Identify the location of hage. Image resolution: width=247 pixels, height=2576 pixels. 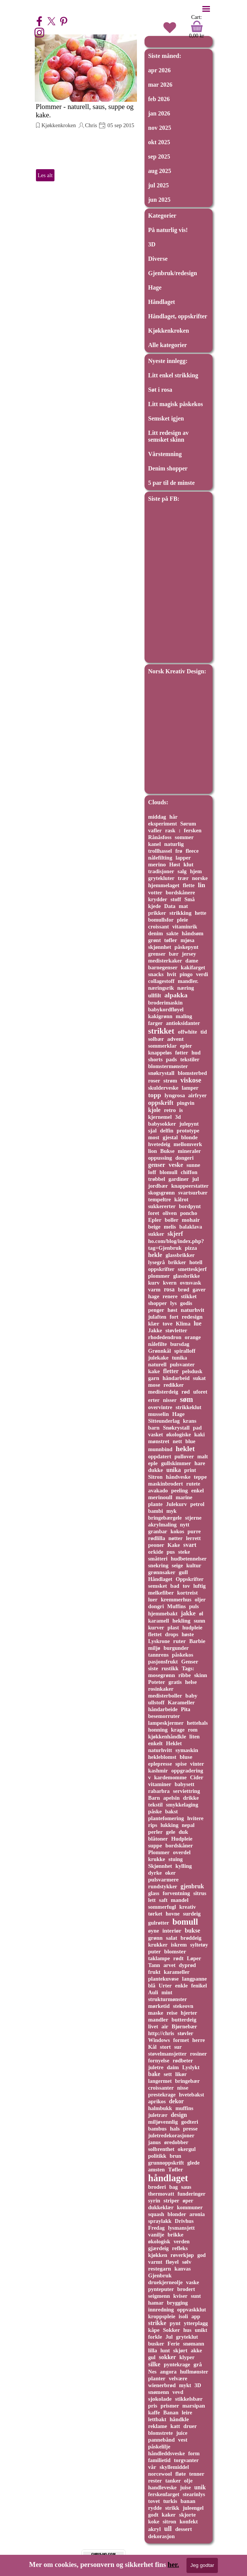
(153, 1296).